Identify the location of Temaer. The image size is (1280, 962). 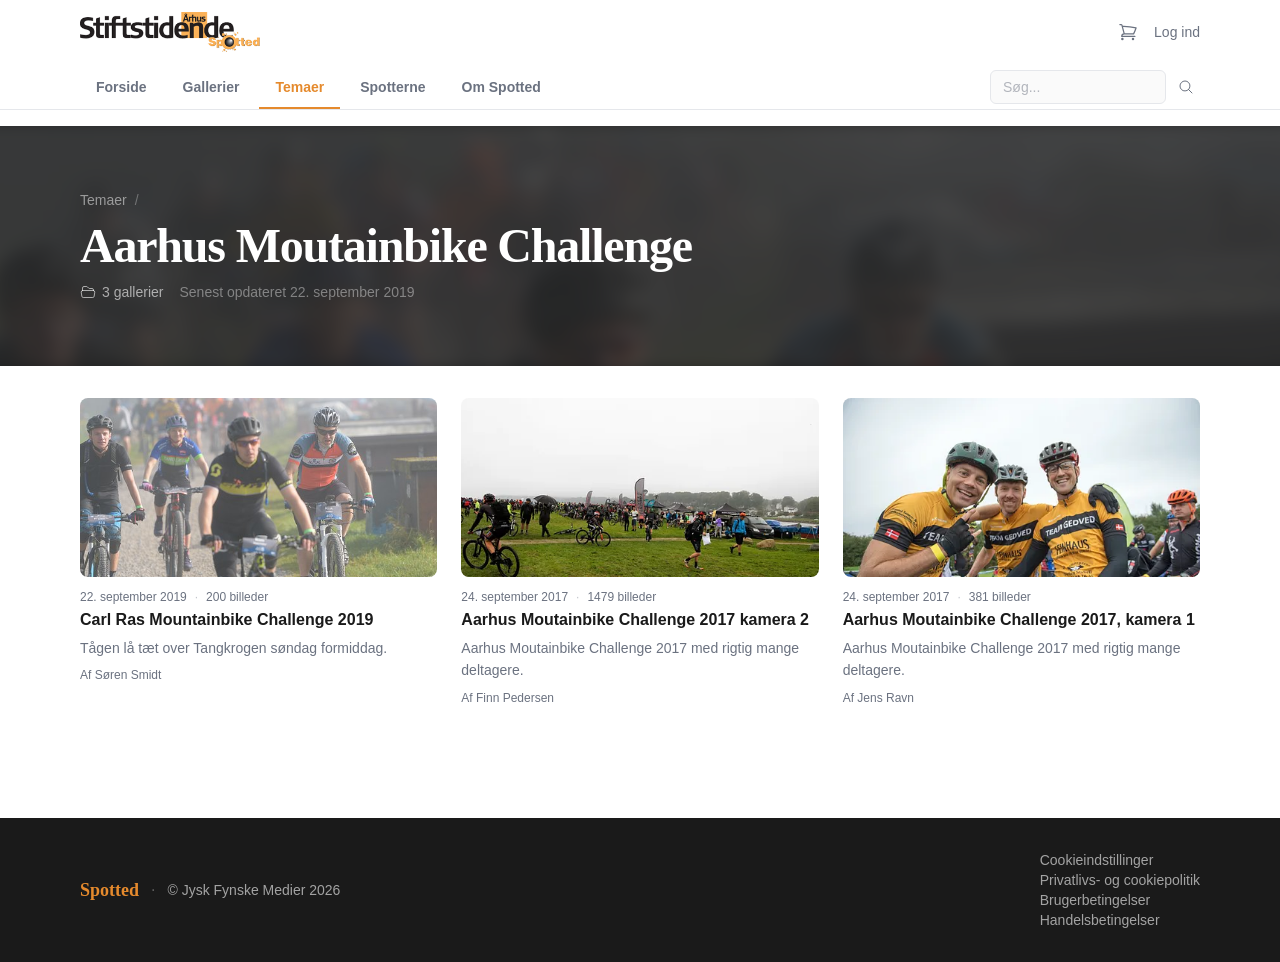
(299, 87).